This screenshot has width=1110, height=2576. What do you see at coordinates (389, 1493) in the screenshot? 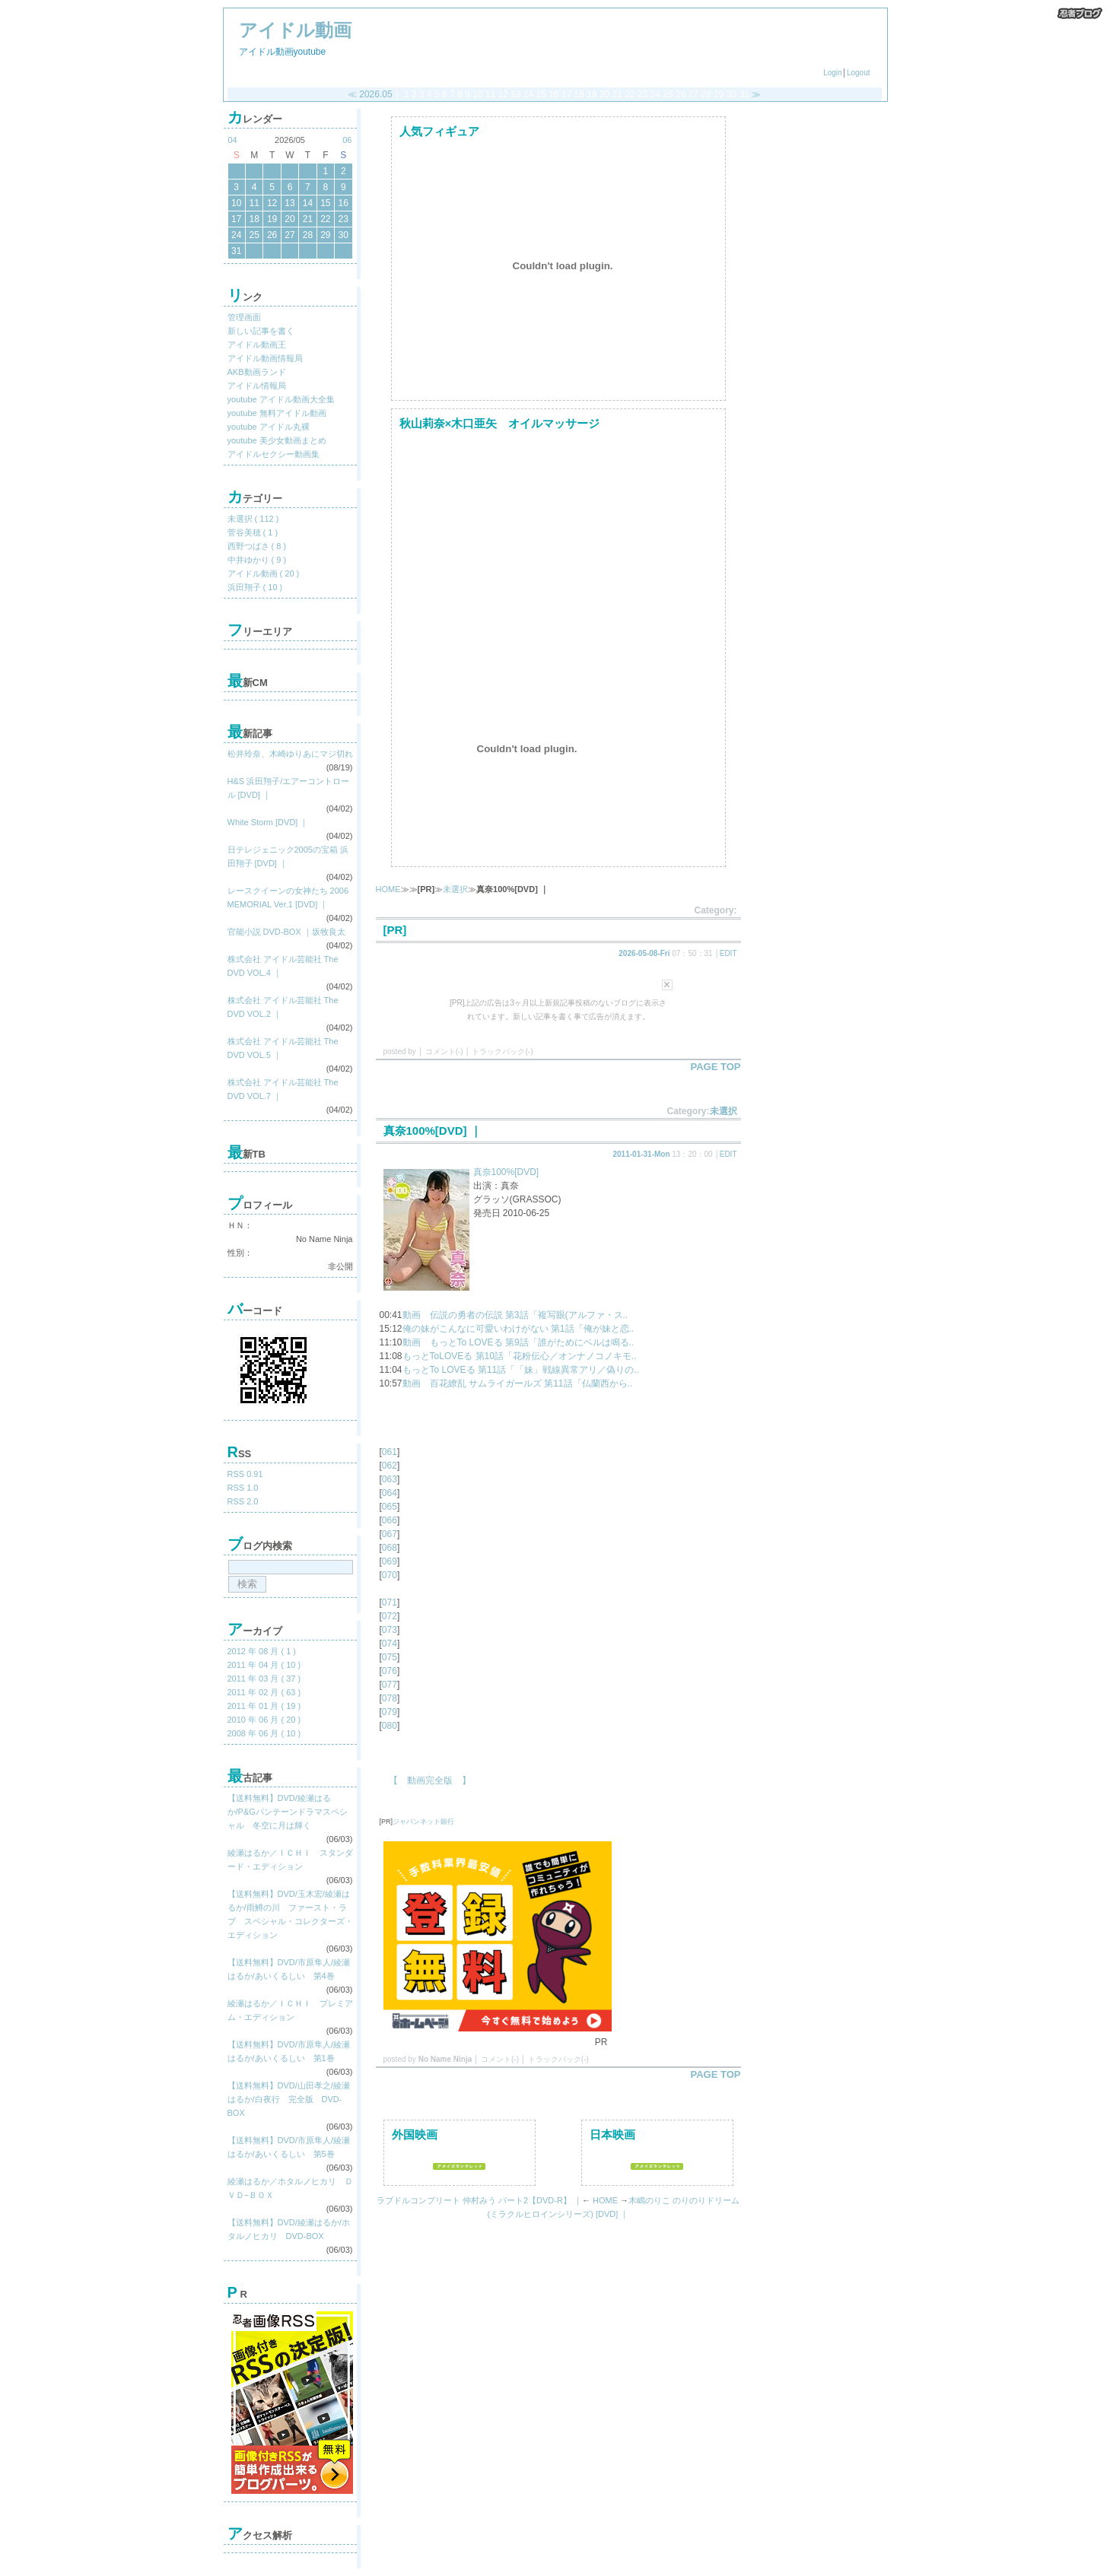
I see `064` at bounding box center [389, 1493].